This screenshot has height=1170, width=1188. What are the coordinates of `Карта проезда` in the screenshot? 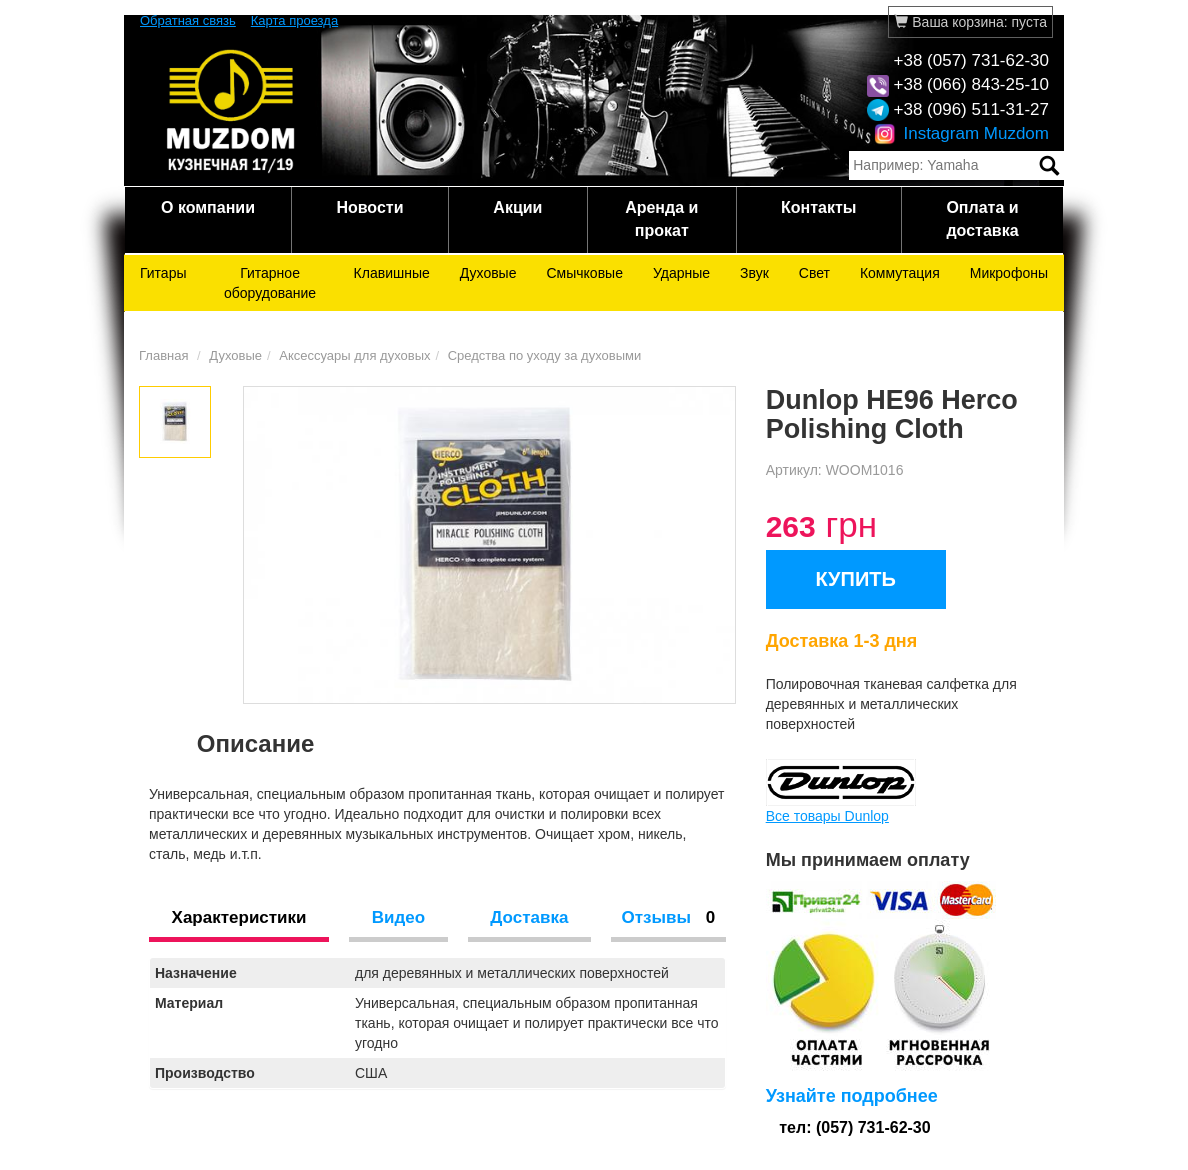 It's located at (294, 20).